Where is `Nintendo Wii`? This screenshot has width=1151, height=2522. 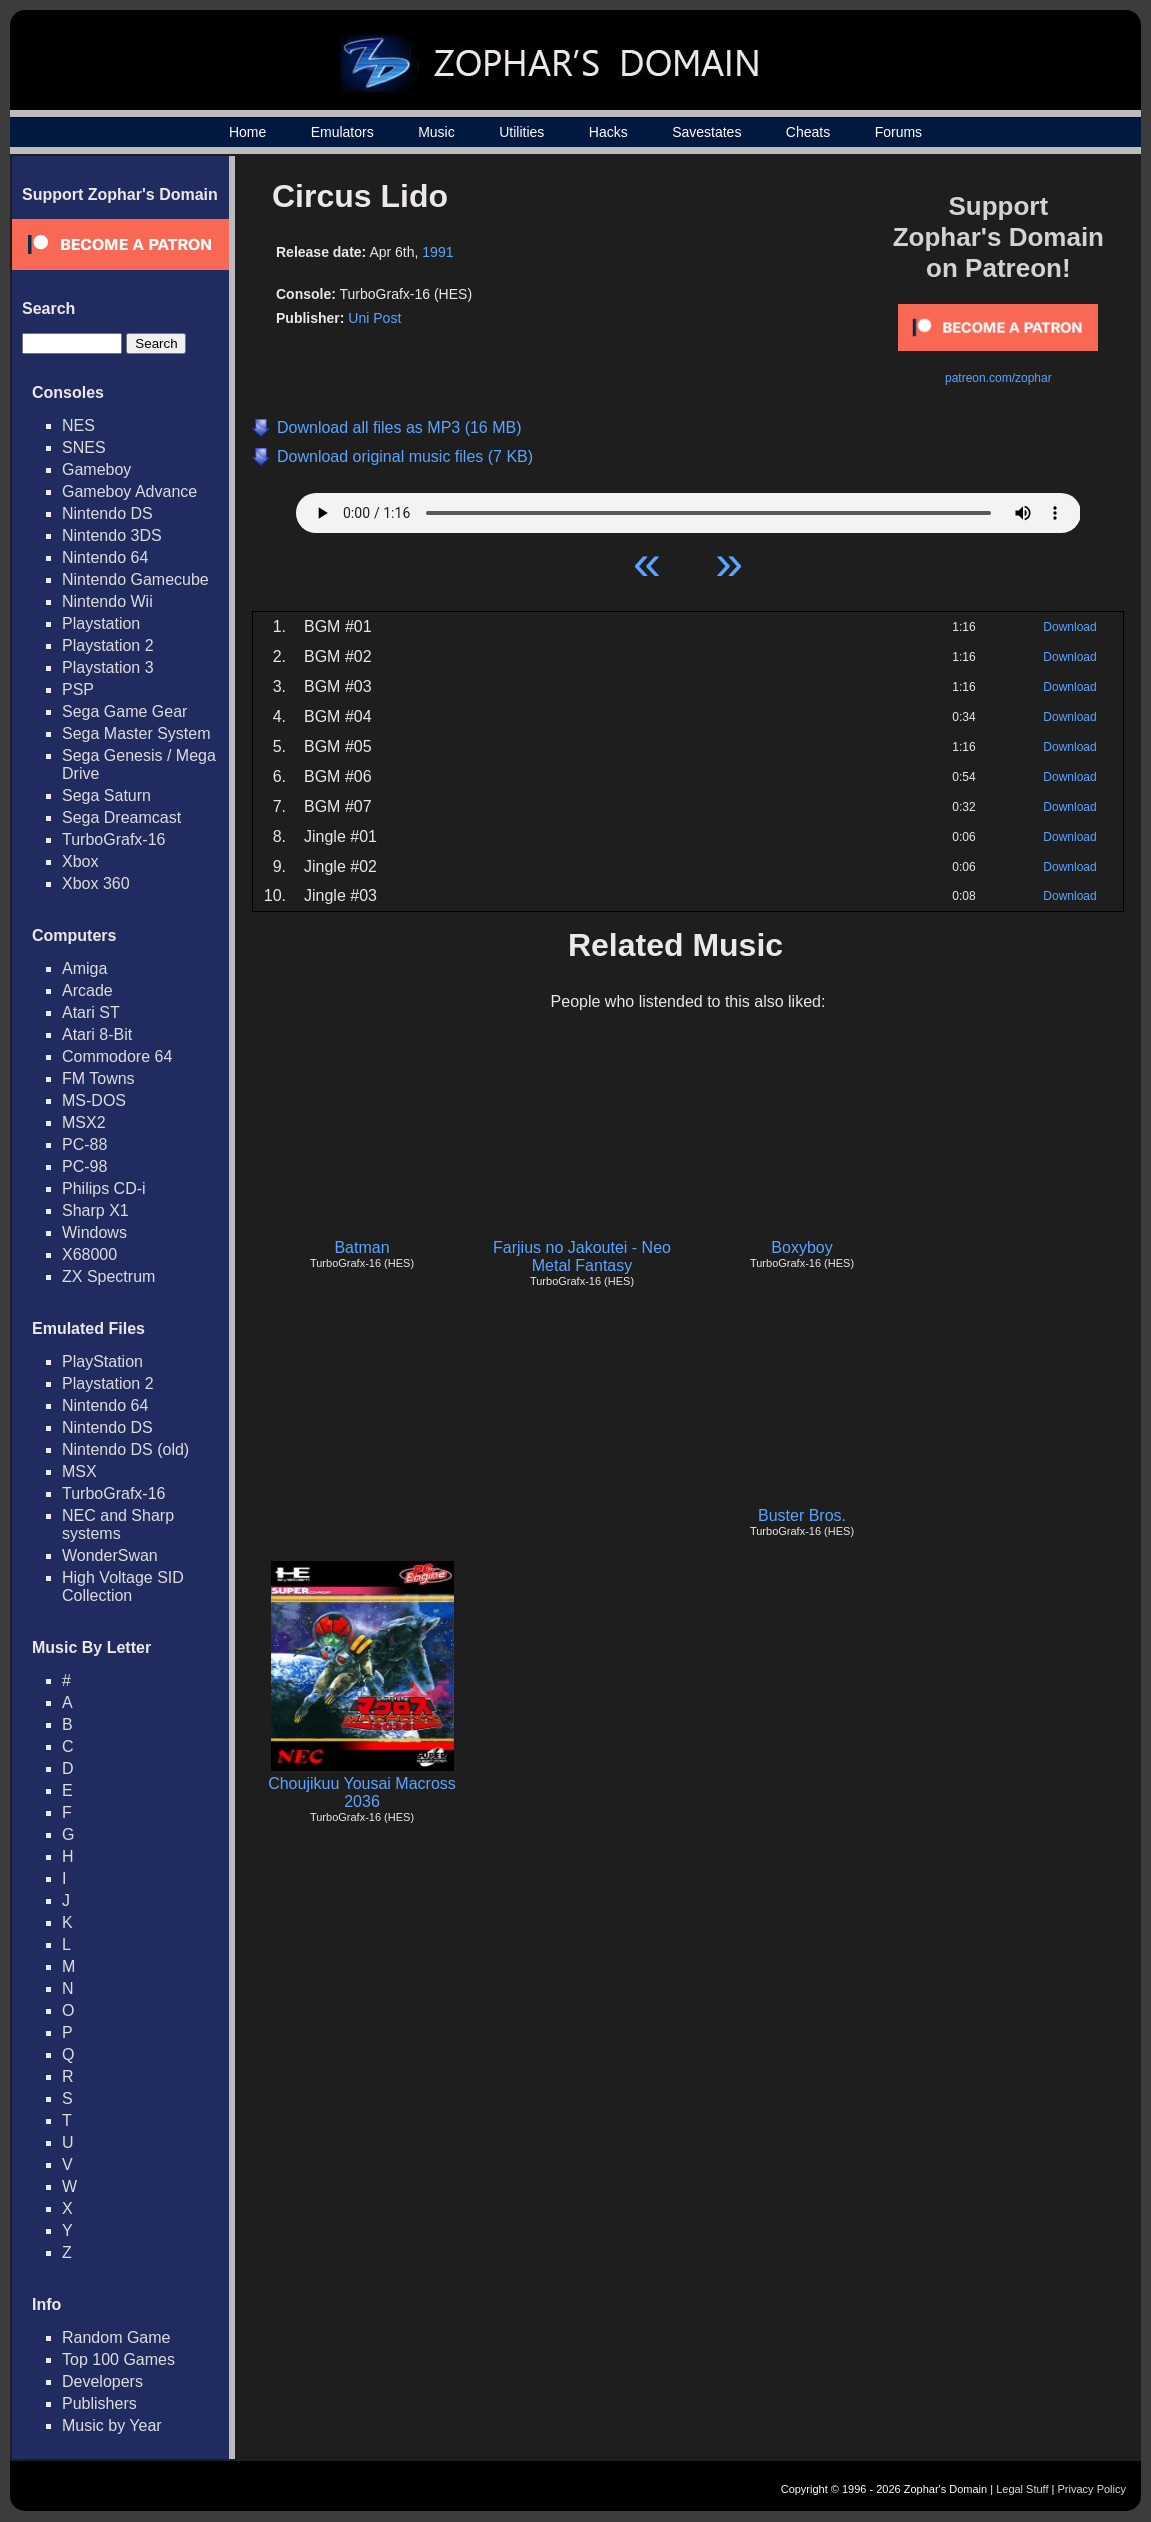
Nintendo Wii is located at coordinates (107, 601).